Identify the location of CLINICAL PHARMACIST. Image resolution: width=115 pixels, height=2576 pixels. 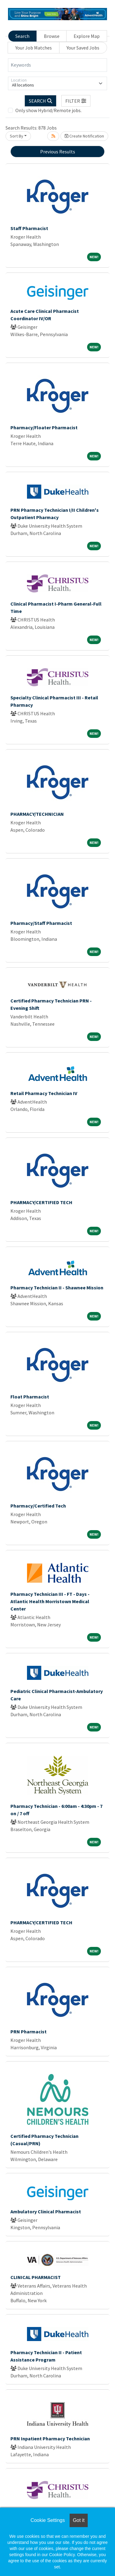
(35, 2277).